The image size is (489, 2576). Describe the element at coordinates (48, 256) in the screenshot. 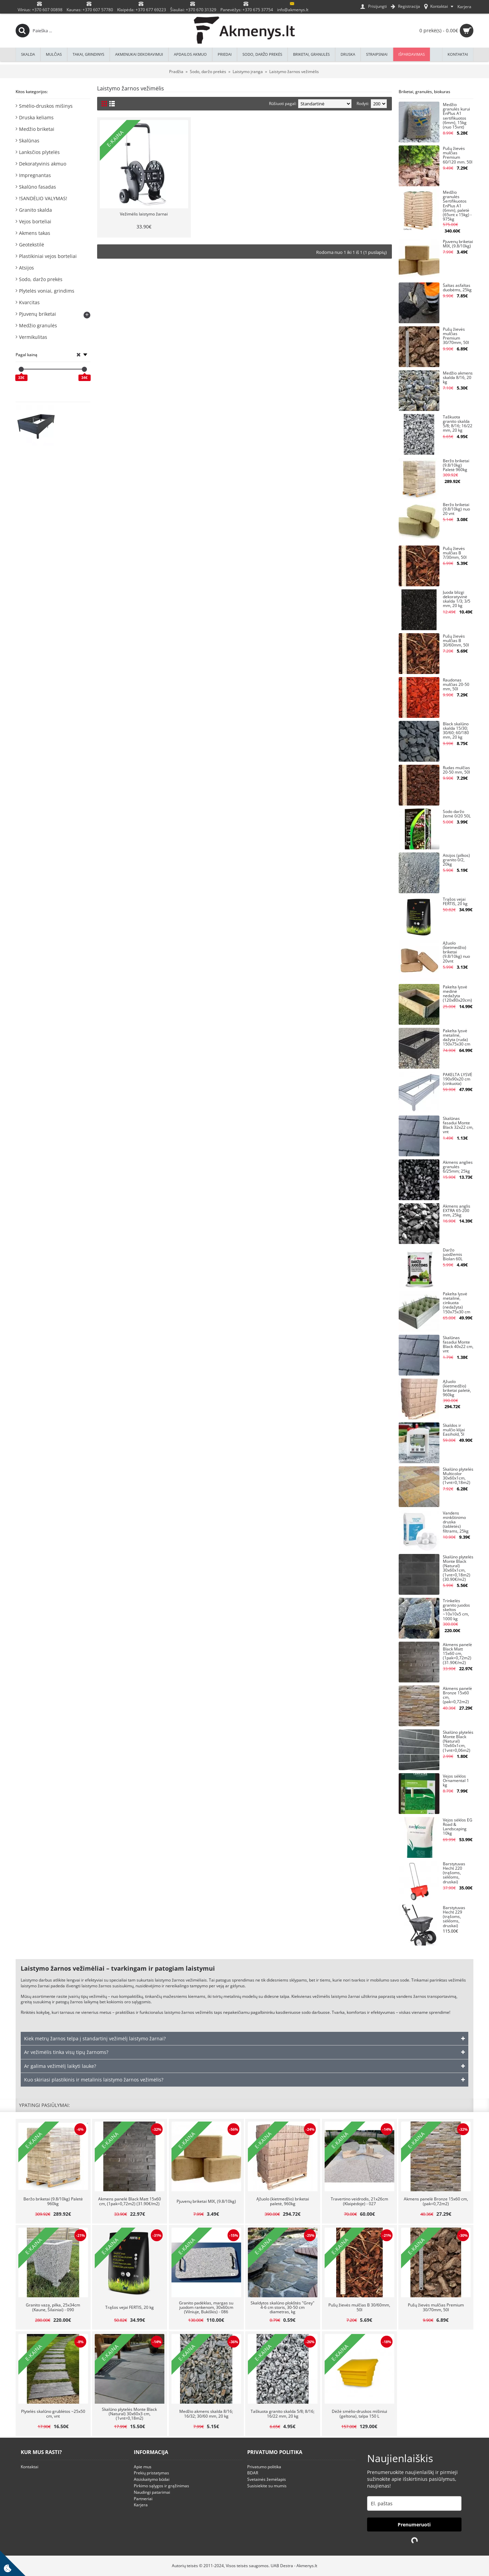

I see `Plastikiniai vejos borteliai` at that location.